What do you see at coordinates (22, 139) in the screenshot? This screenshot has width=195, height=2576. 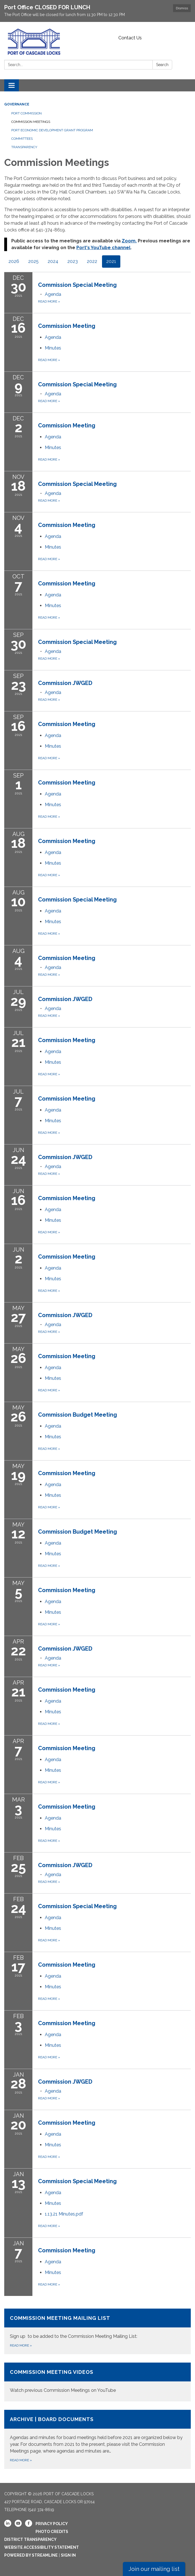 I see `Committees` at bounding box center [22, 139].